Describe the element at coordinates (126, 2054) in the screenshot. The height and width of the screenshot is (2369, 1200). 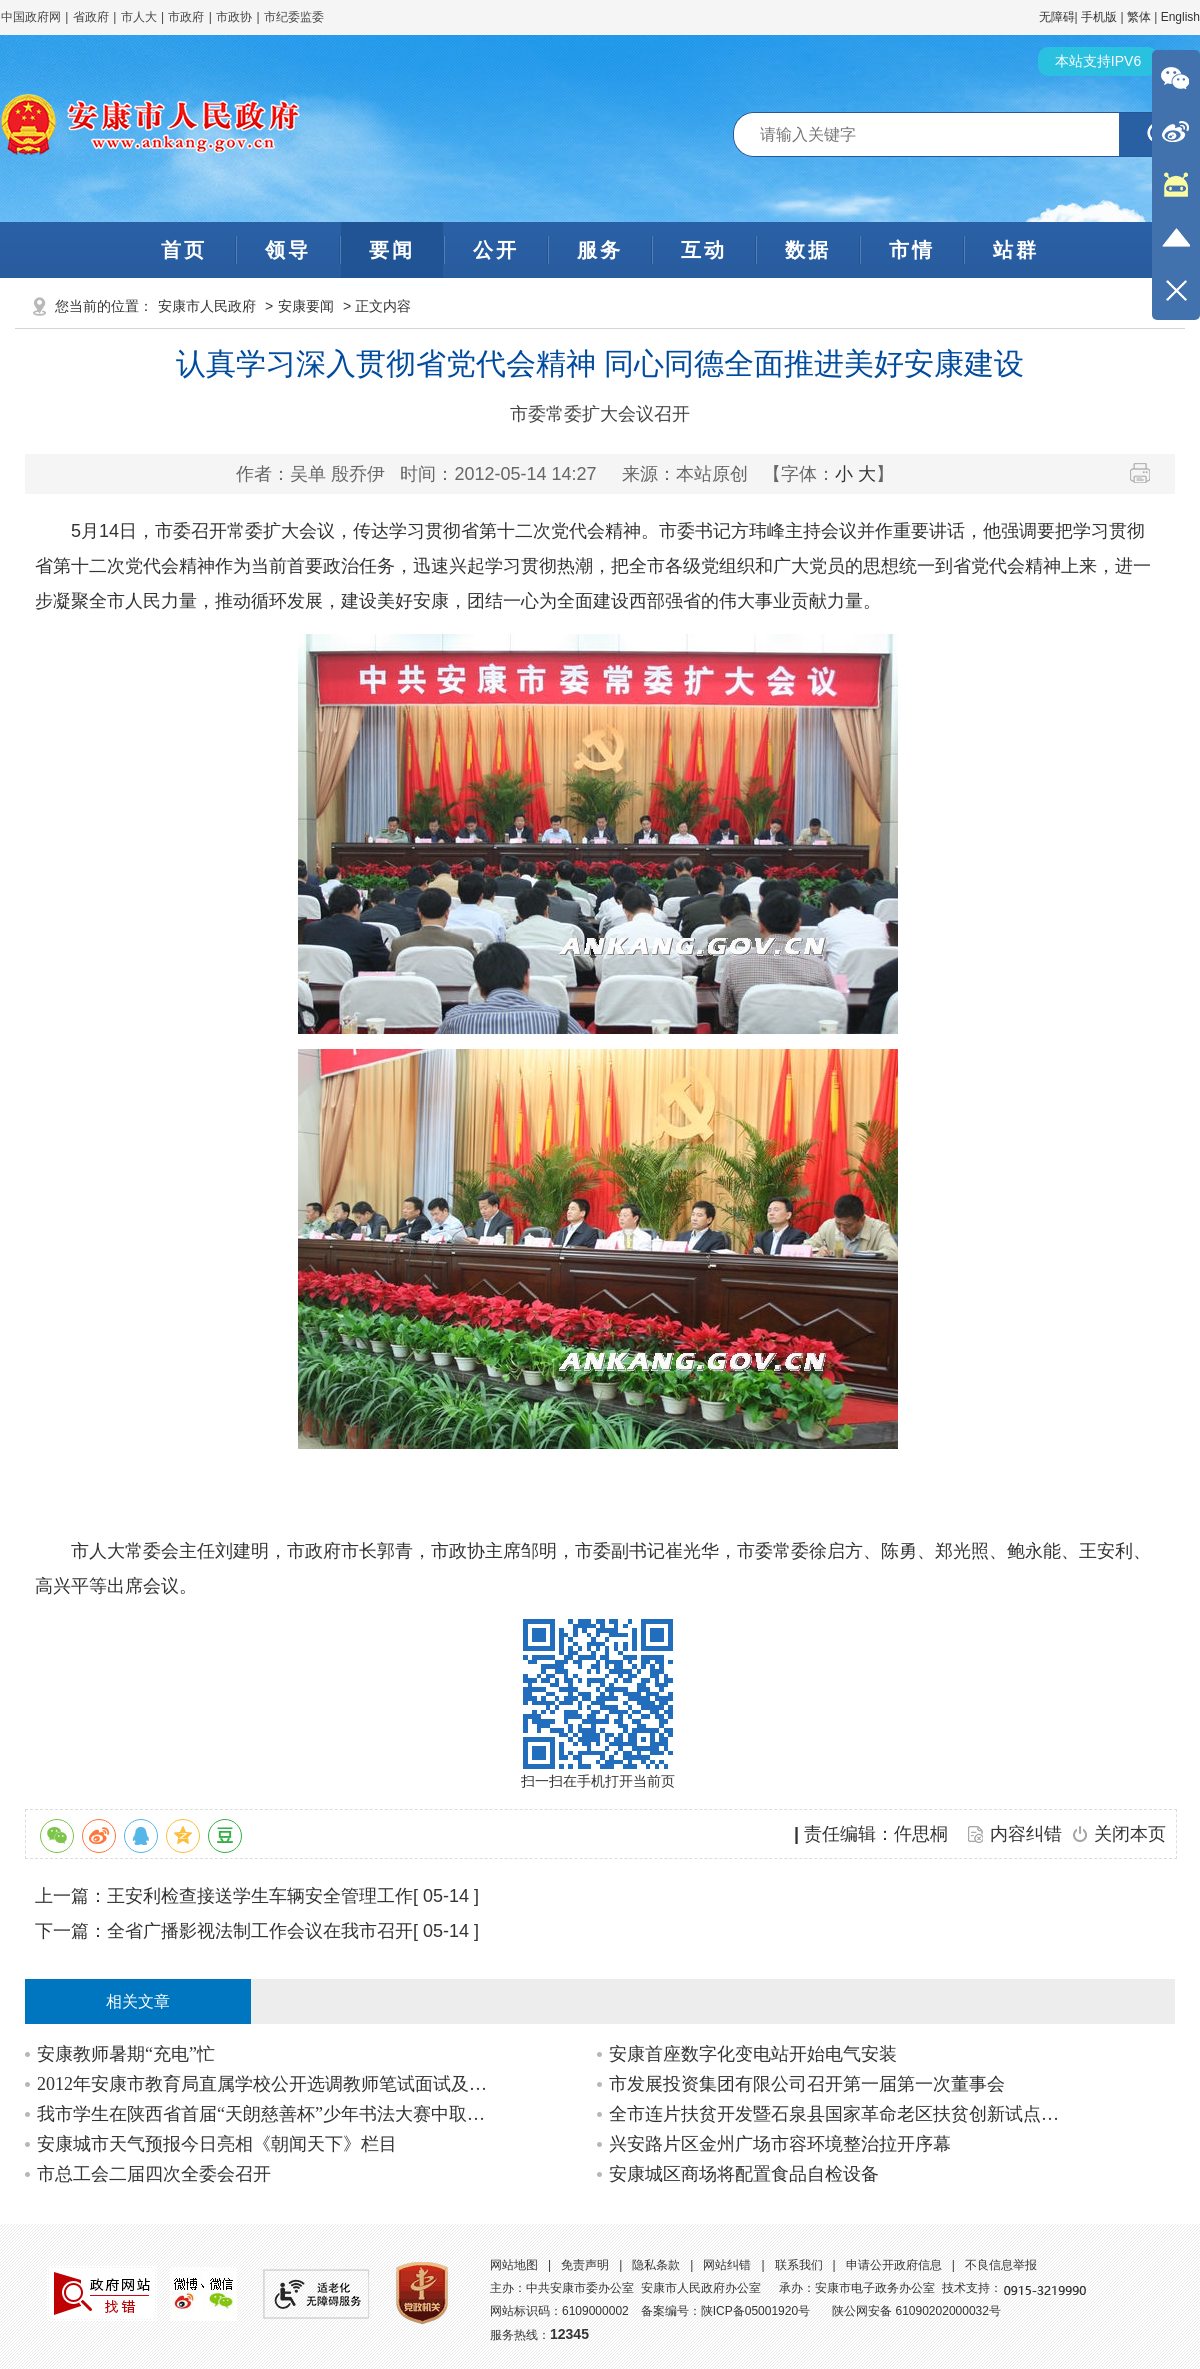
I see `安康教师暑期“充电”忙` at that location.